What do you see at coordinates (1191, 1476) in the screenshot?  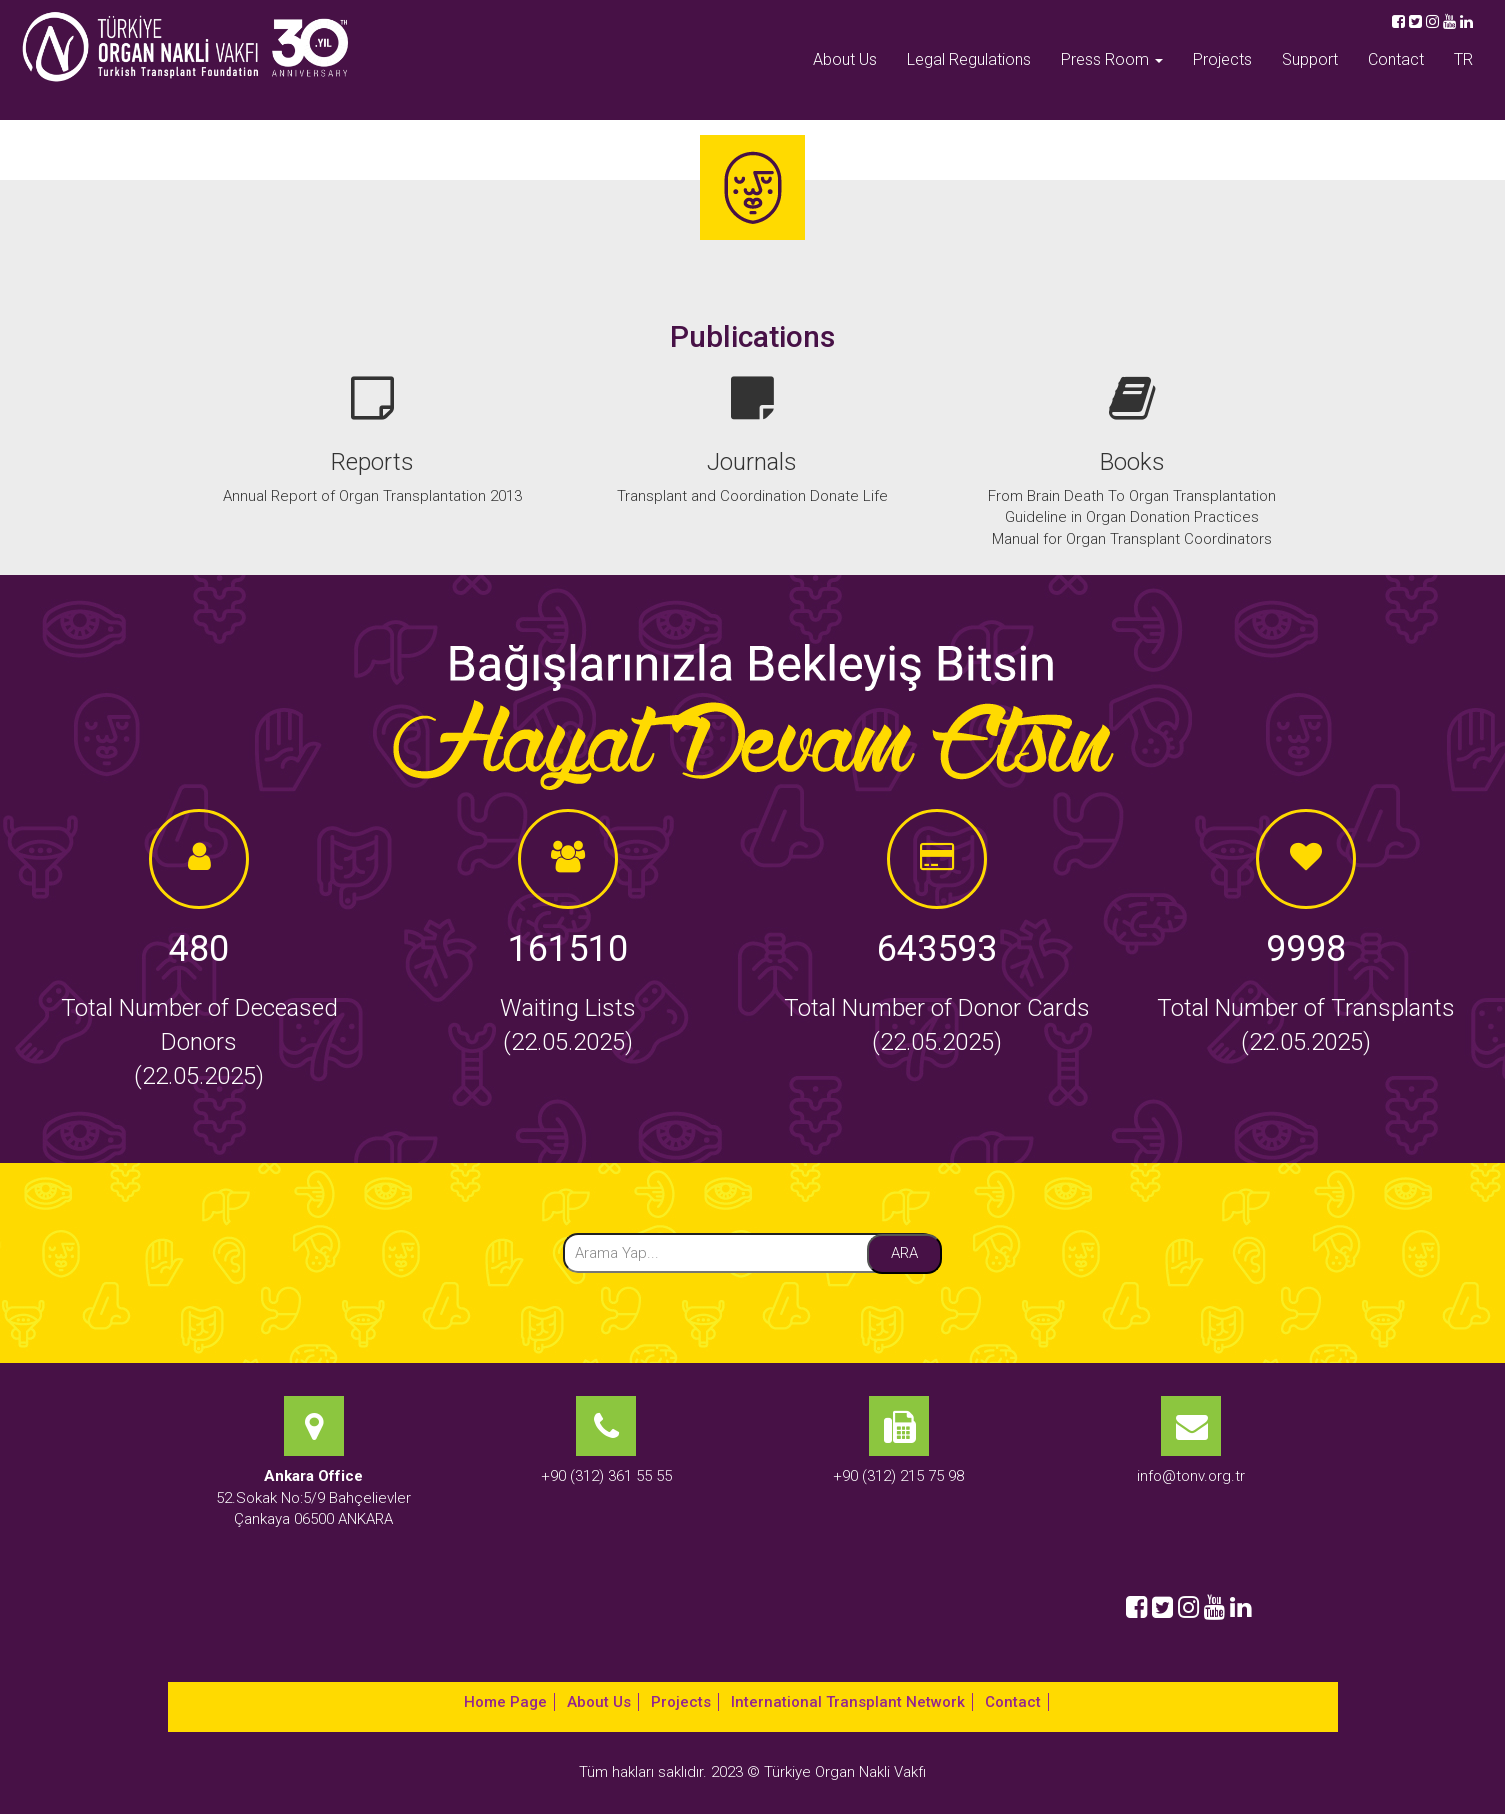 I see `info@tonv.org.tr` at bounding box center [1191, 1476].